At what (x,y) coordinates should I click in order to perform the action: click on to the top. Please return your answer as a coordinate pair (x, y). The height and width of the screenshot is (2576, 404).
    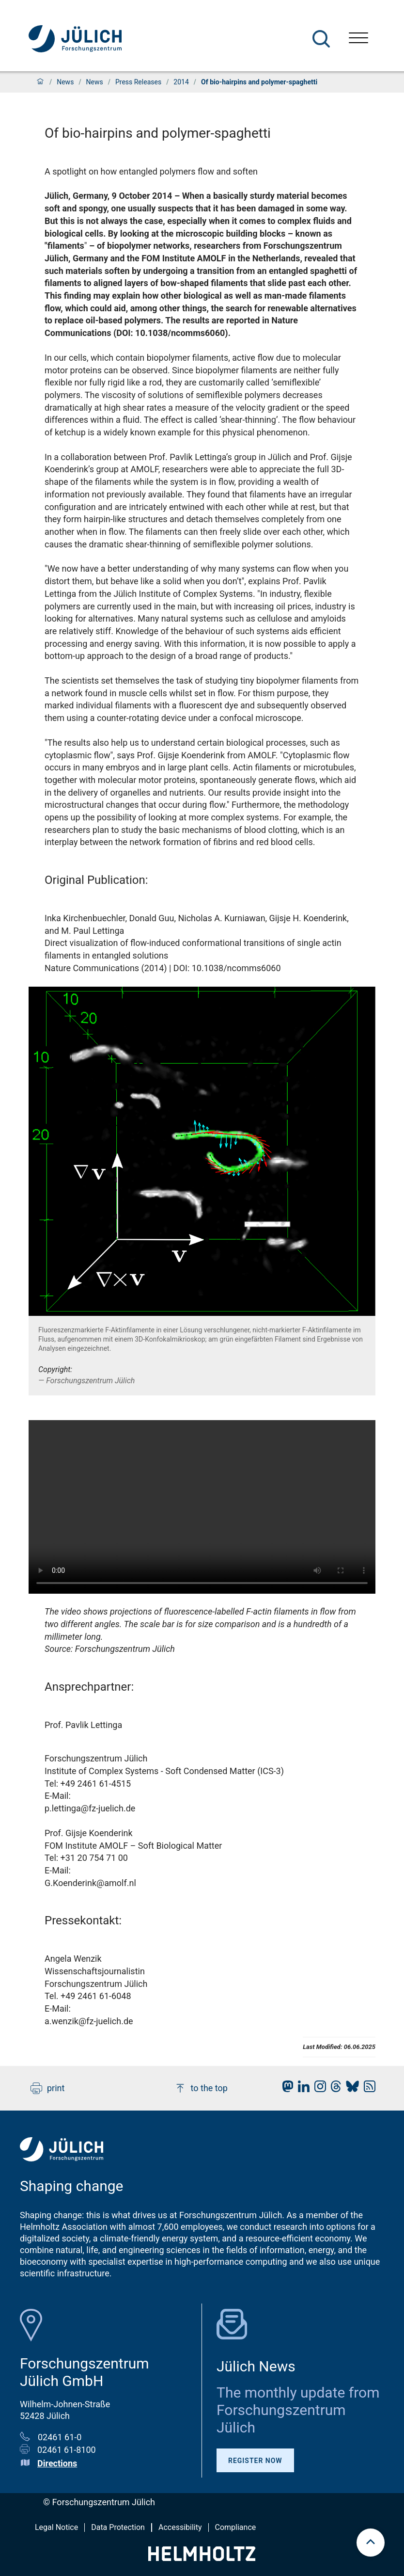
    Looking at the image, I should click on (201, 2088).